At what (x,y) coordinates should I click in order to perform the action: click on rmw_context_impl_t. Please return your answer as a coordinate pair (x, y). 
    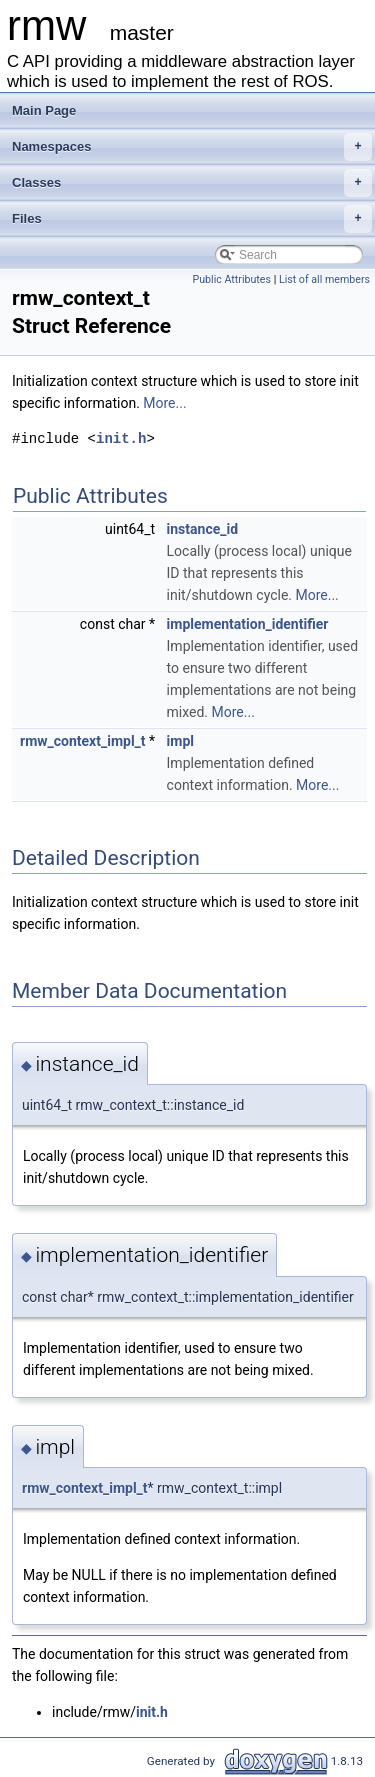
    Looking at the image, I should click on (83, 741).